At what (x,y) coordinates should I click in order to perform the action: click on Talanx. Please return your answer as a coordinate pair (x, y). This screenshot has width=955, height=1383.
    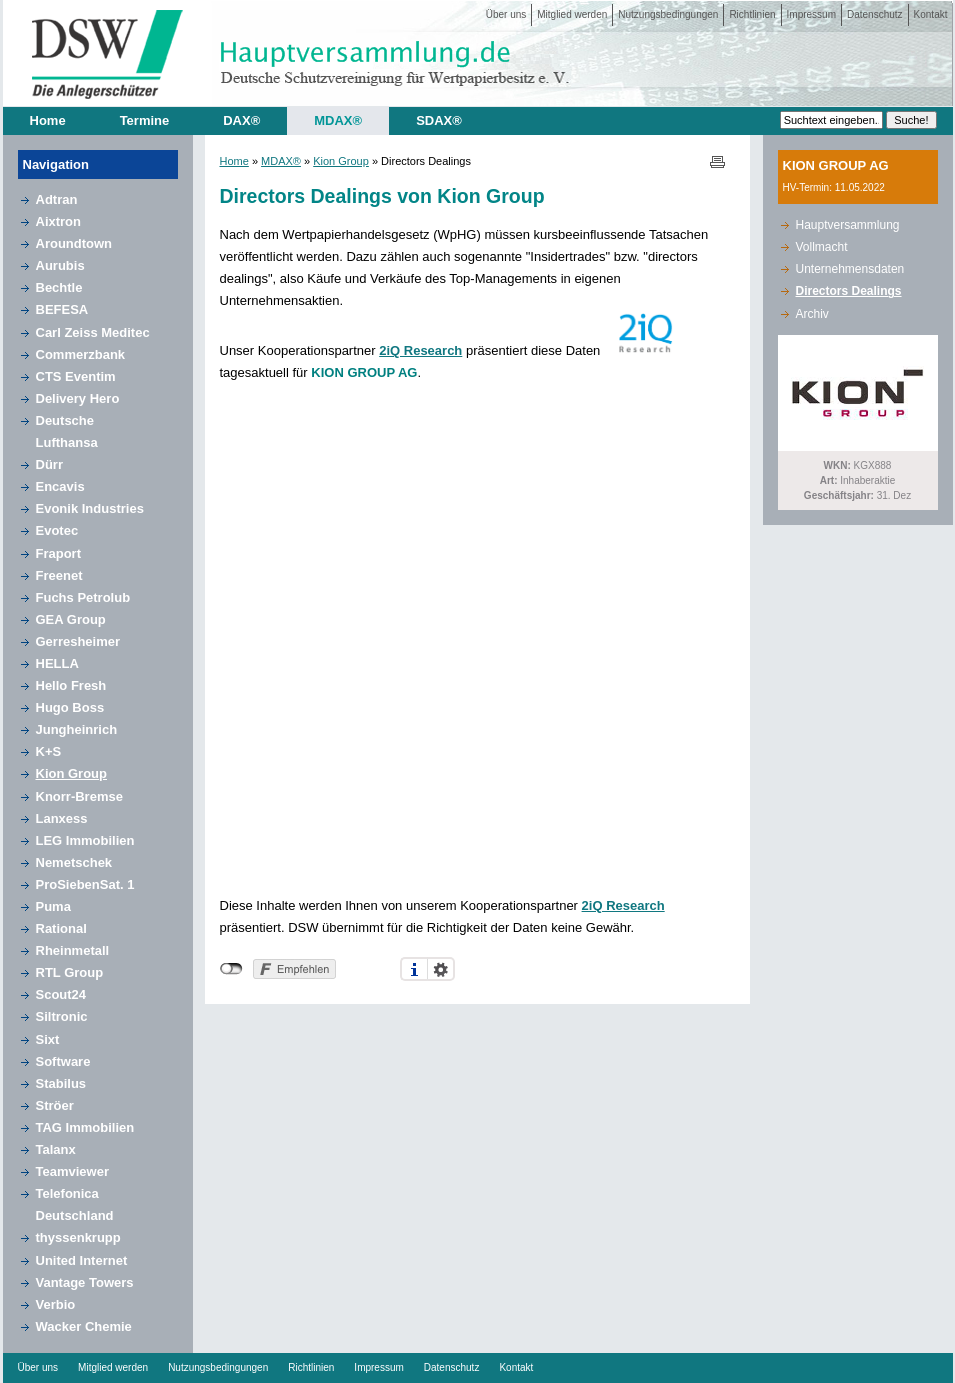
    Looking at the image, I should click on (56, 1149).